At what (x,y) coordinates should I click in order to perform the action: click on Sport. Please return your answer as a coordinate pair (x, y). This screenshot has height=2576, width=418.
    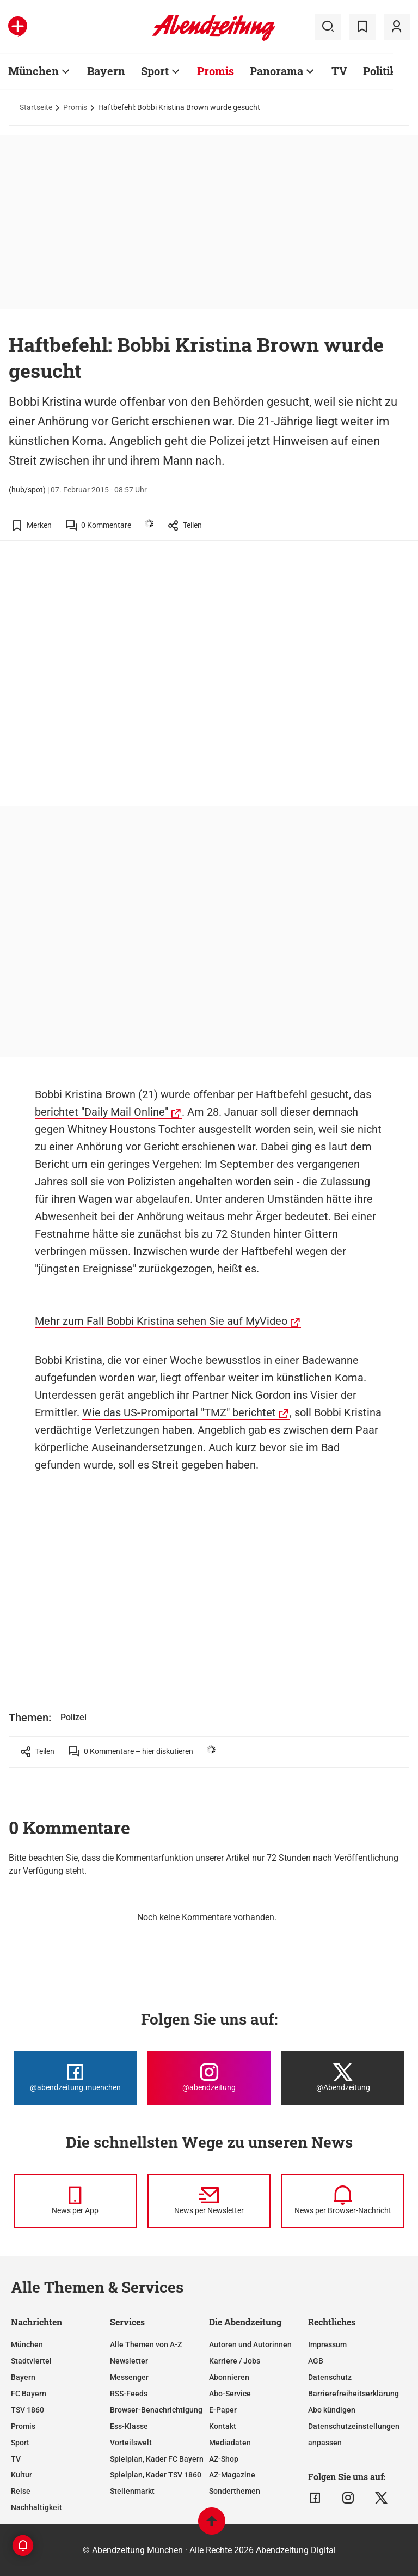
    Looking at the image, I should click on (155, 71).